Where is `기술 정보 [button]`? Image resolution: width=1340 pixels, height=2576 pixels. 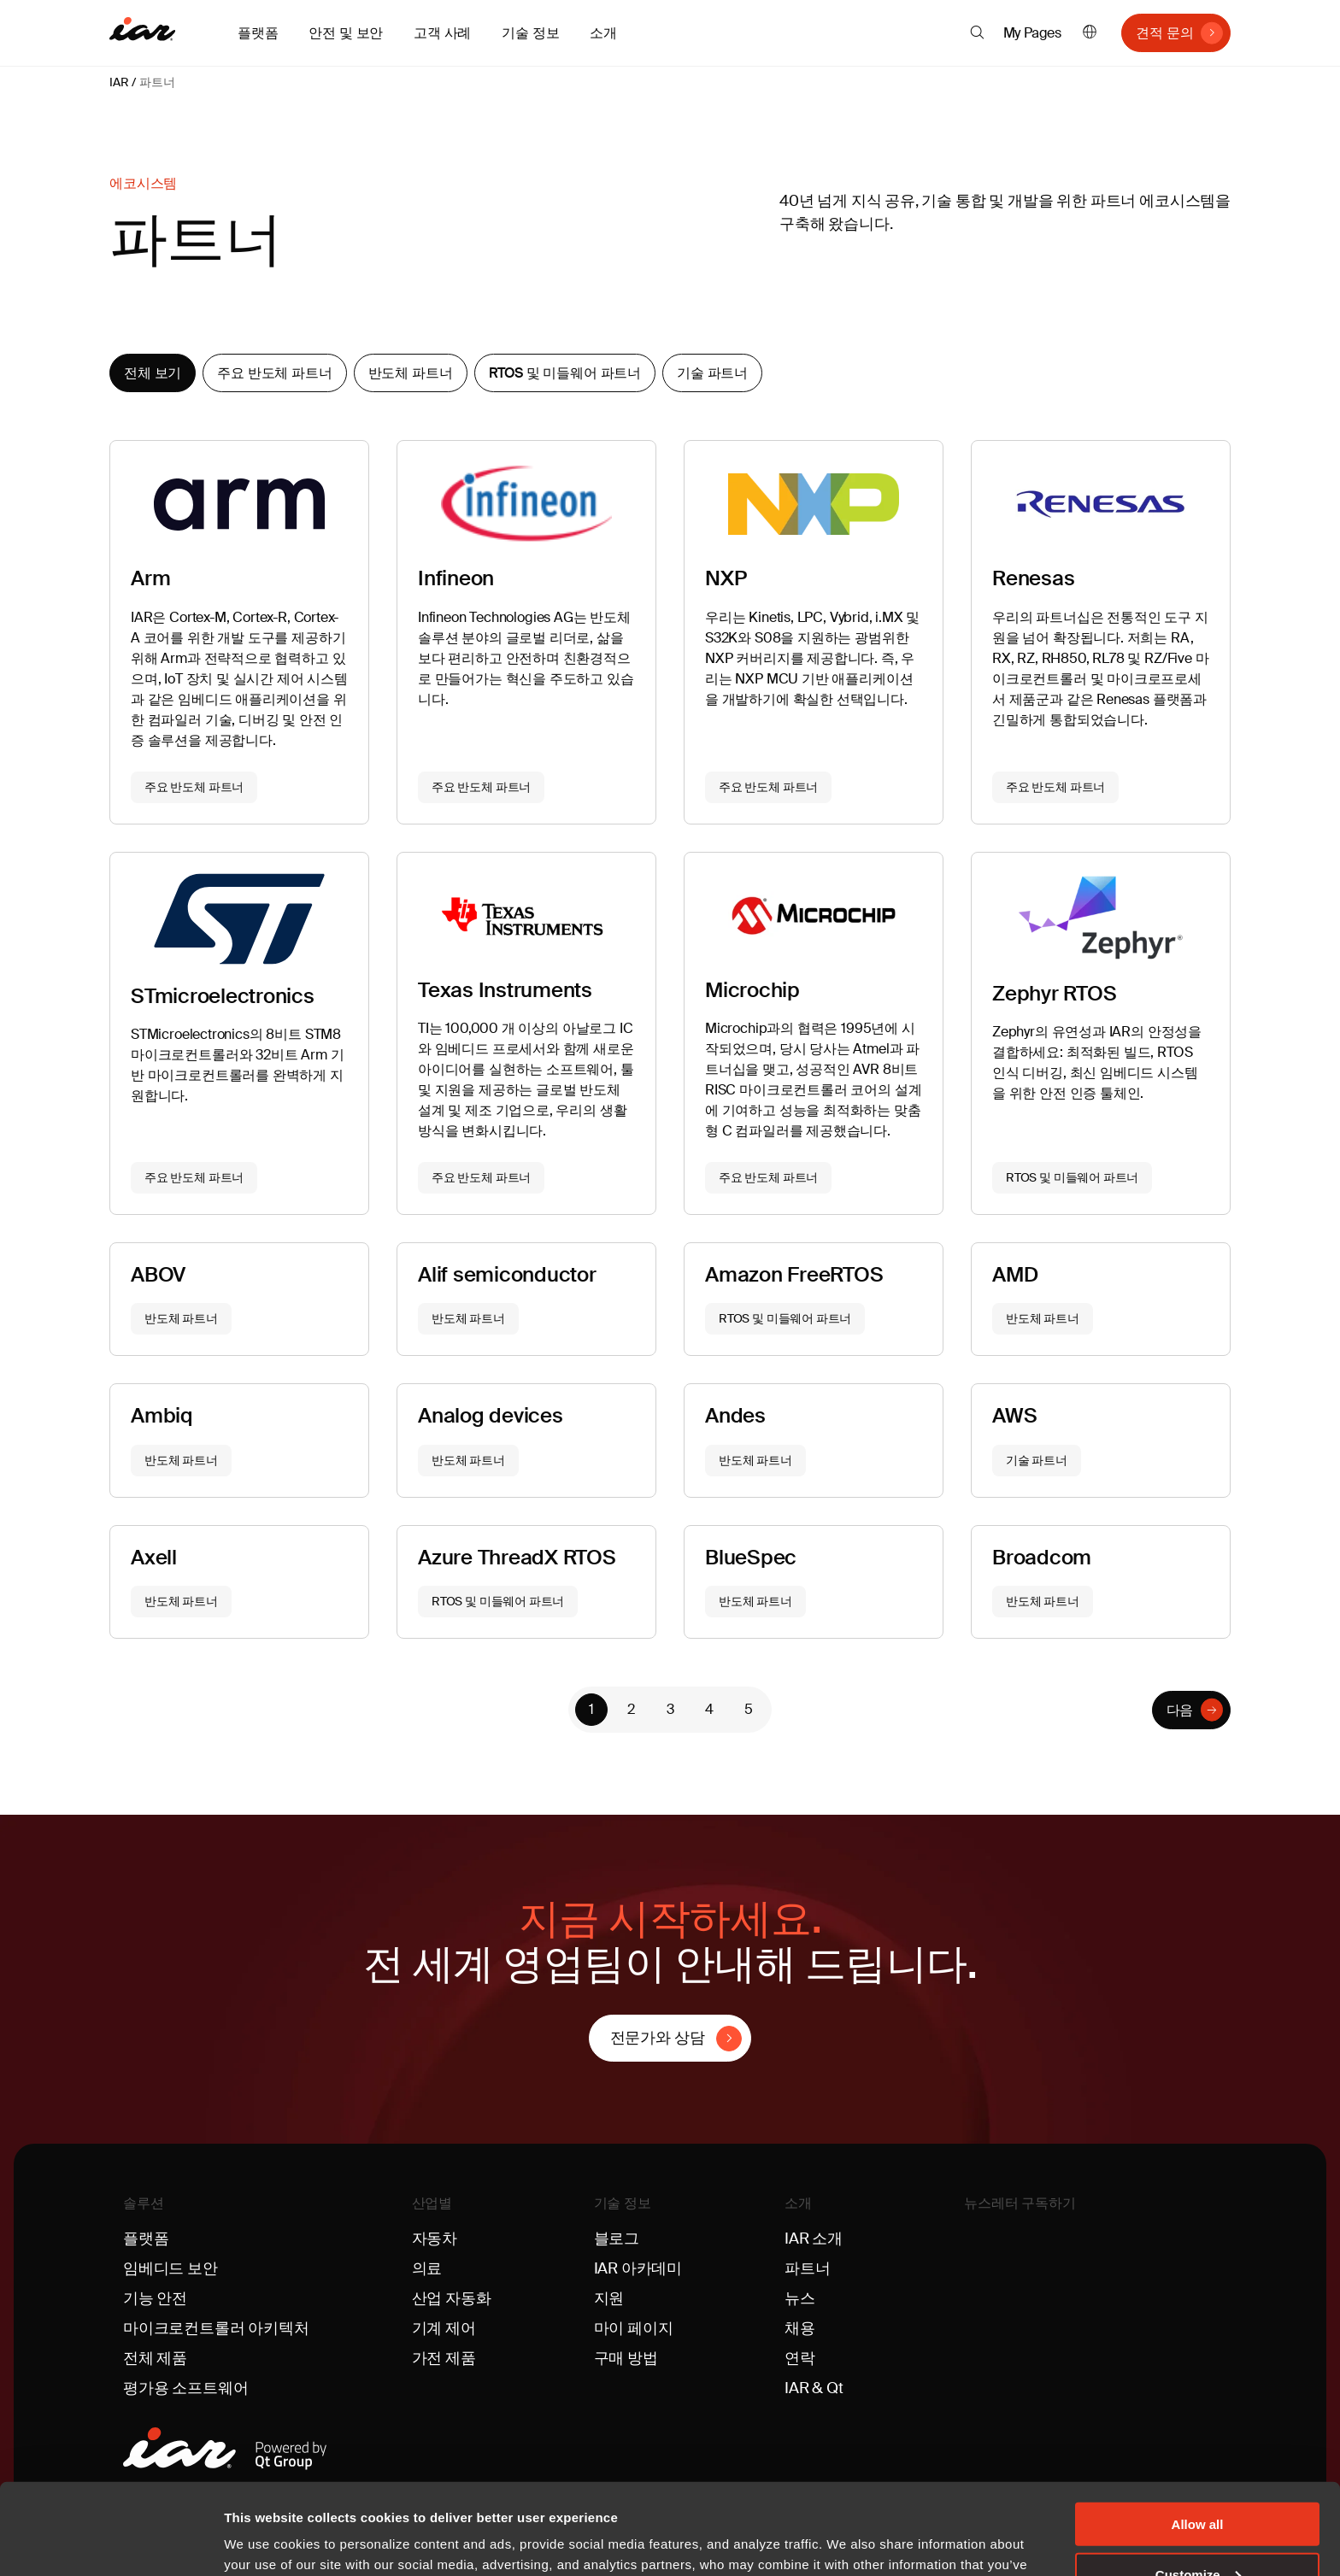 기술 정보 [button] is located at coordinates (530, 33).